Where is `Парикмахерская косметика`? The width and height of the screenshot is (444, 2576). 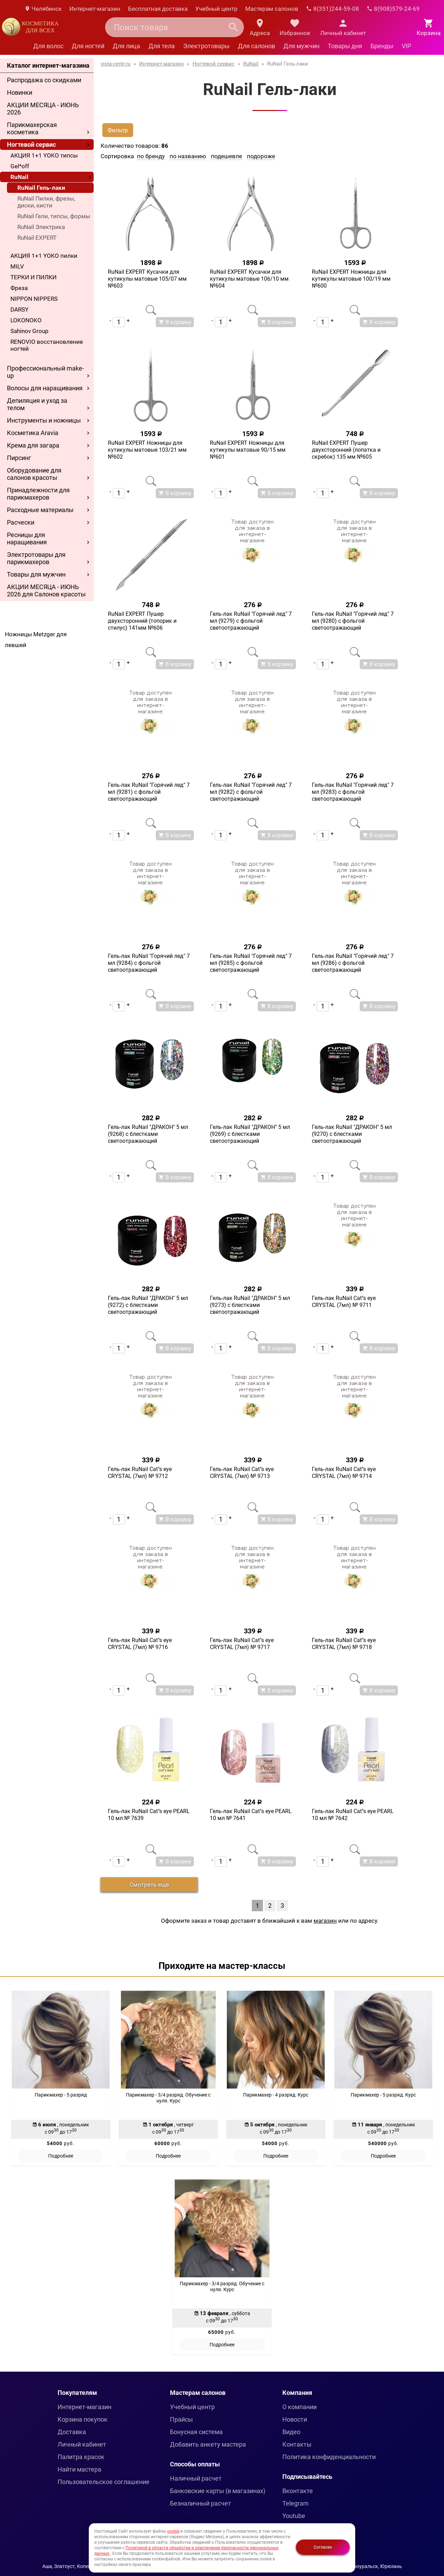
Парикмахерская косметика is located at coordinates (32, 128).